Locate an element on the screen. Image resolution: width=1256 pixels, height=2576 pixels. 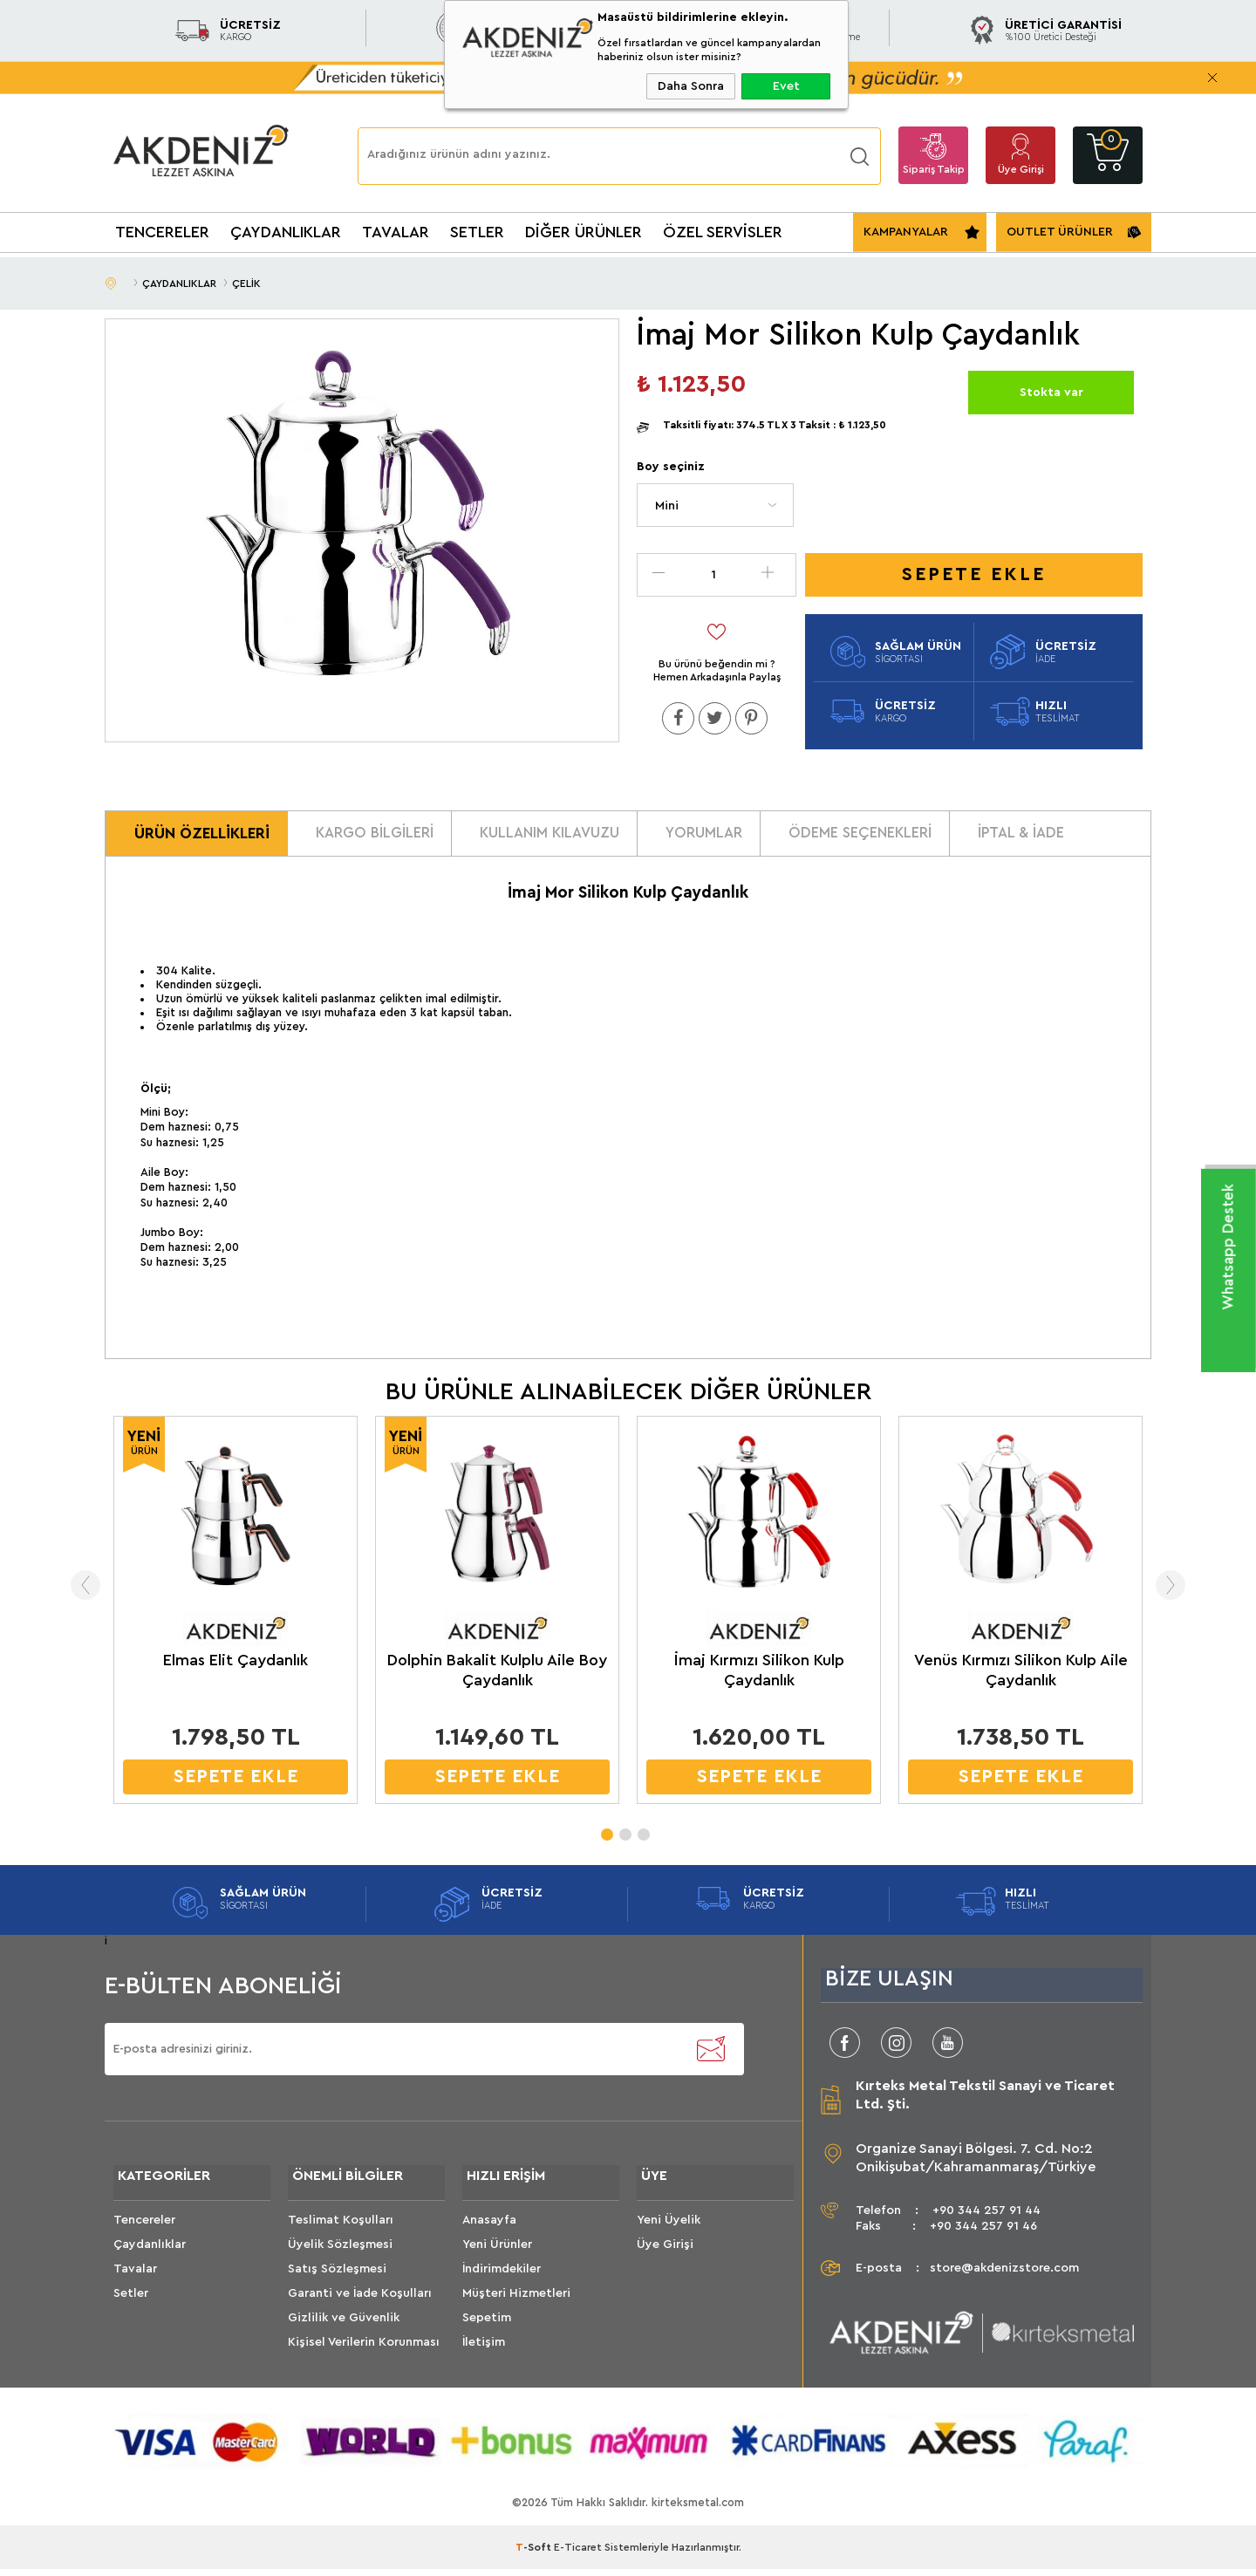
Gizlilik ve Güvenlik is located at coordinates (343, 2328).